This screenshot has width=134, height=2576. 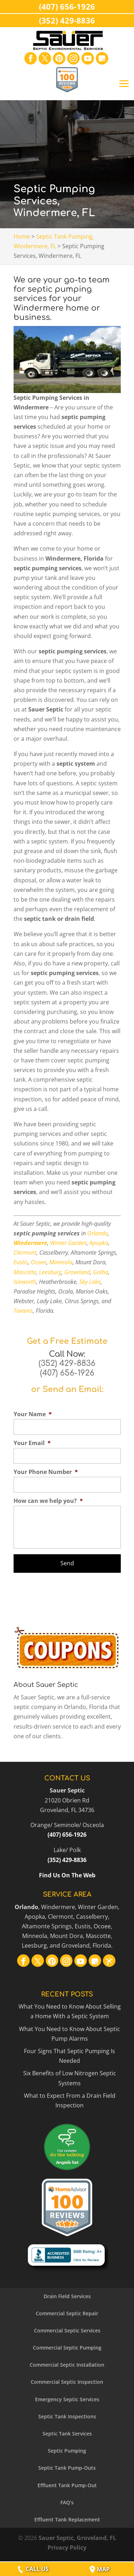 I want to click on Commercial Septic Installation, so click(x=67, y=2364).